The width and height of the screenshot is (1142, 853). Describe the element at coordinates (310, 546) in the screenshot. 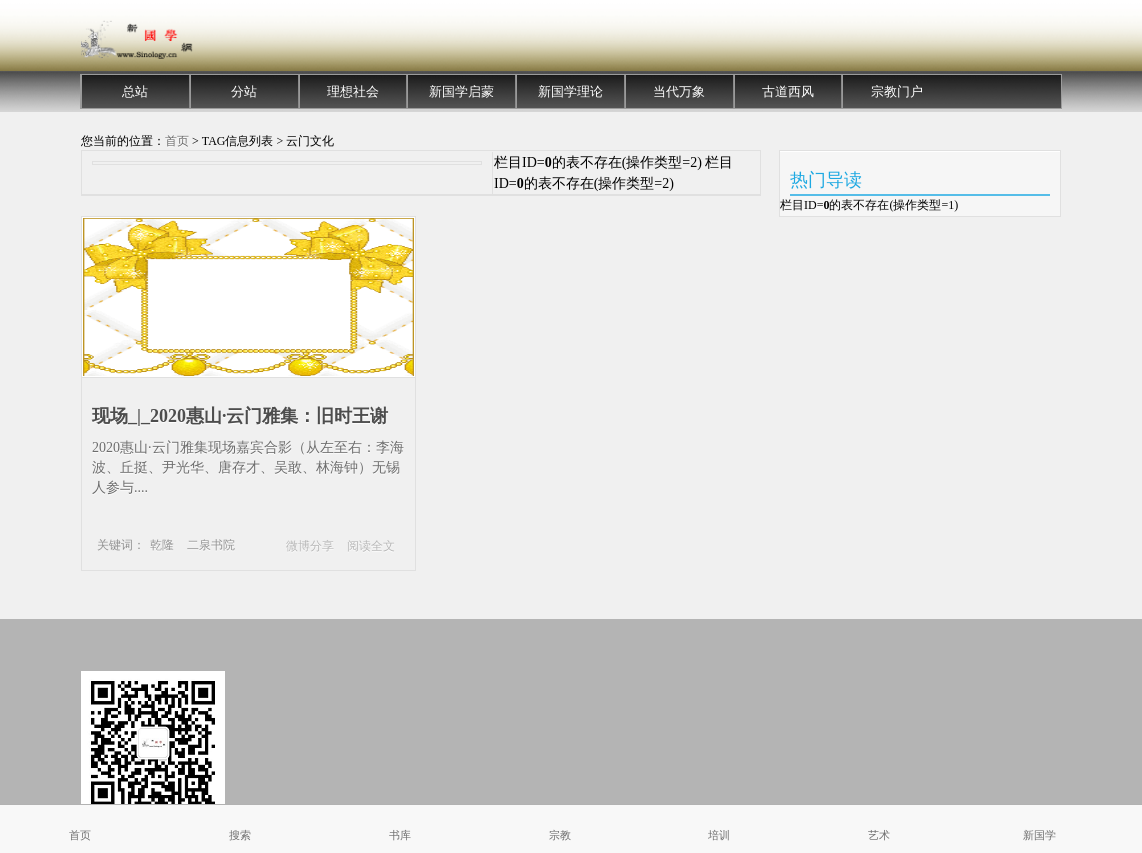

I see `微博分享` at that location.